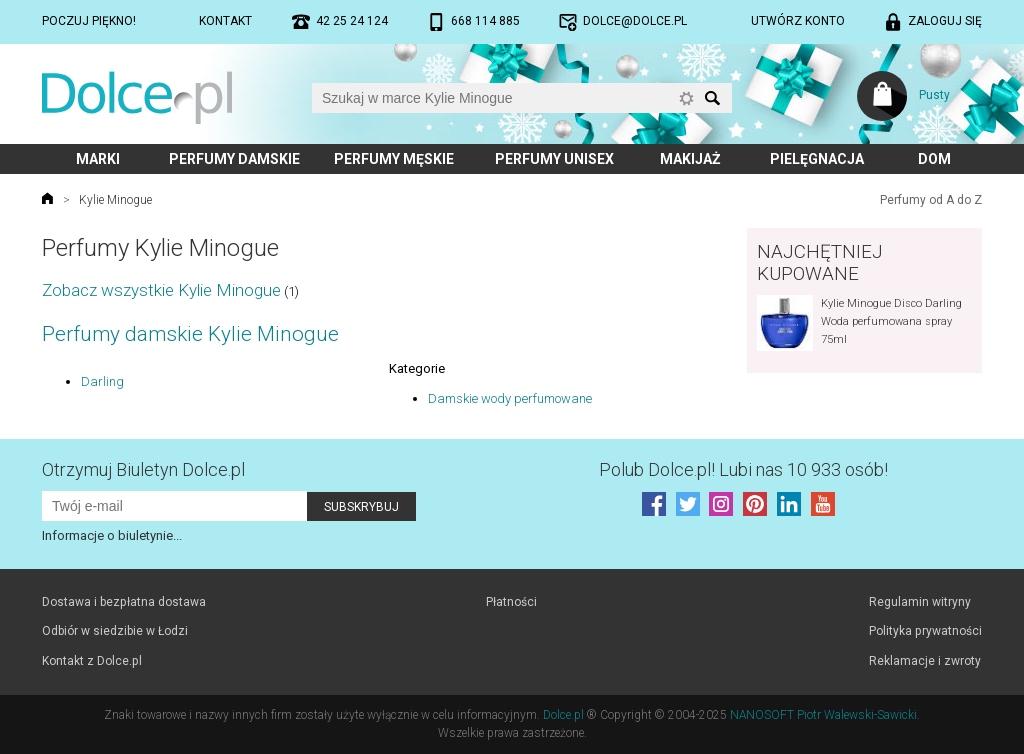  What do you see at coordinates (98, 159) in the screenshot?
I see `Marki` at bounding box center [98, 159].